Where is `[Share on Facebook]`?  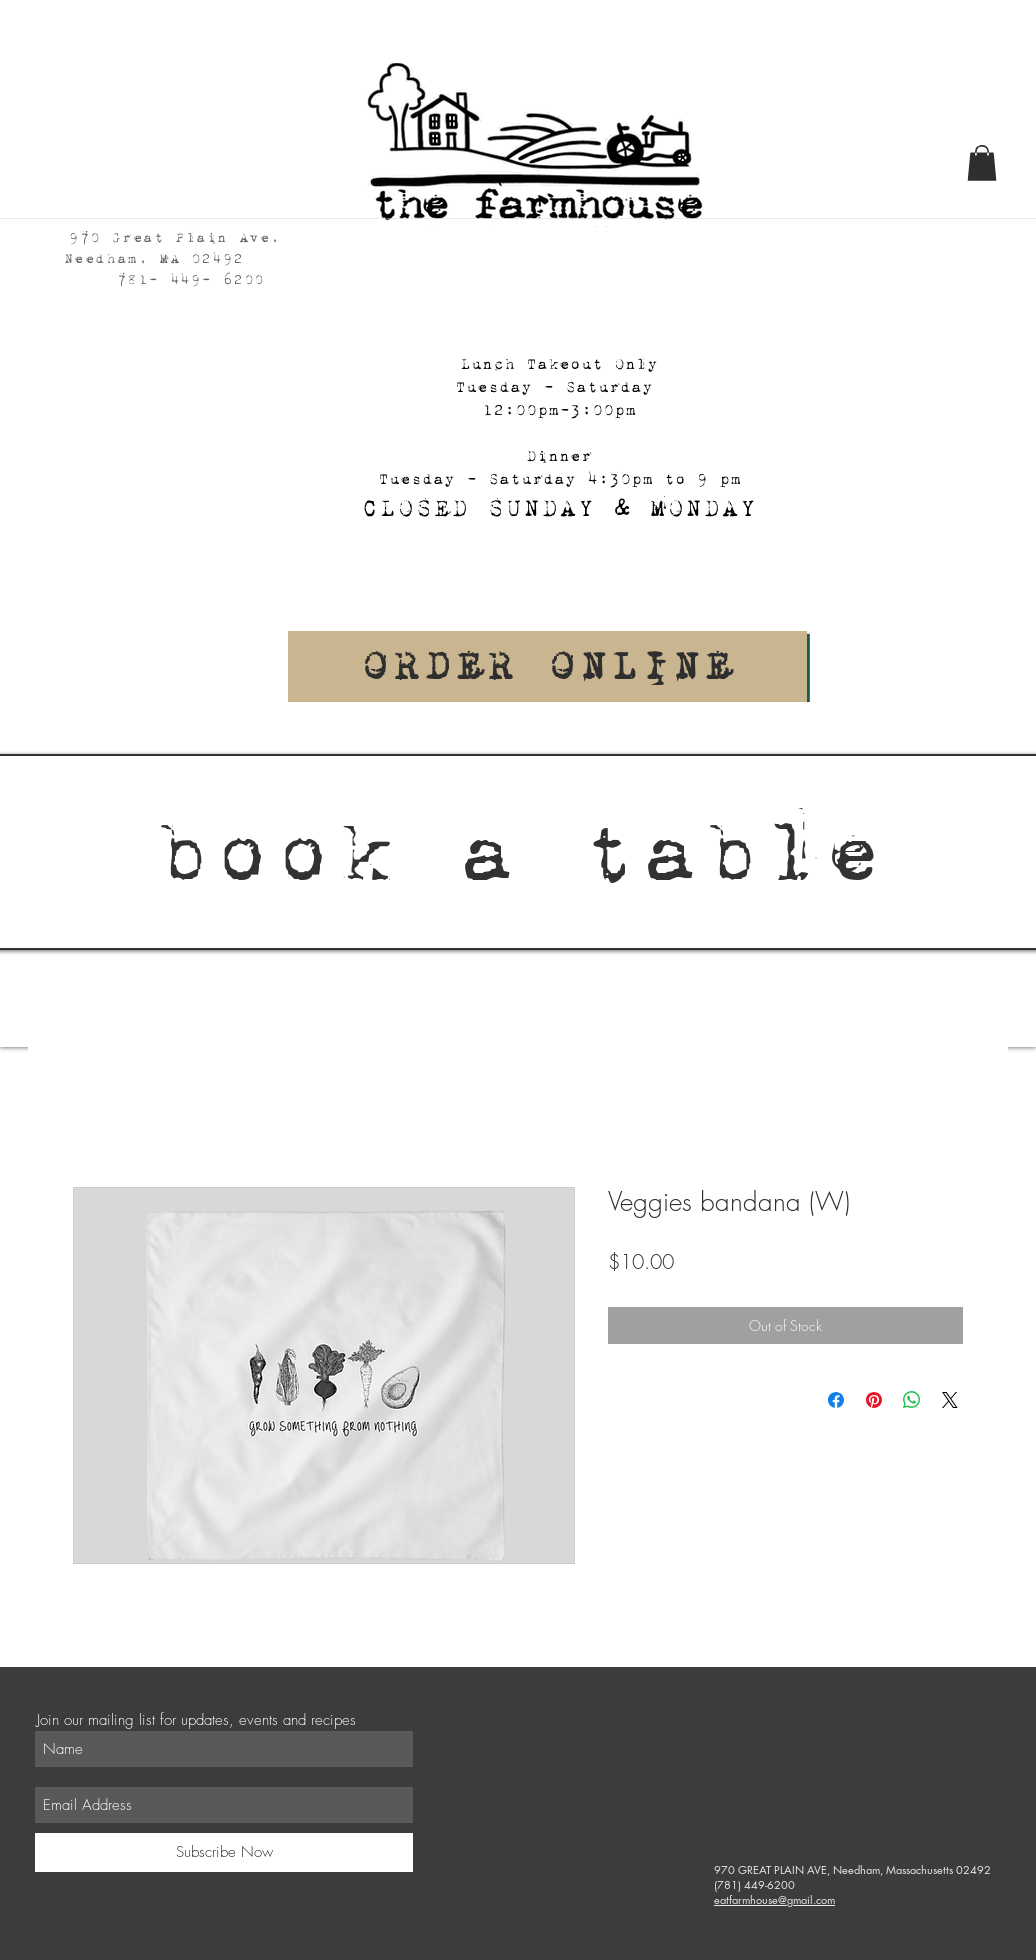
[Share on Facebook] is located at coordinates (836, 1400).